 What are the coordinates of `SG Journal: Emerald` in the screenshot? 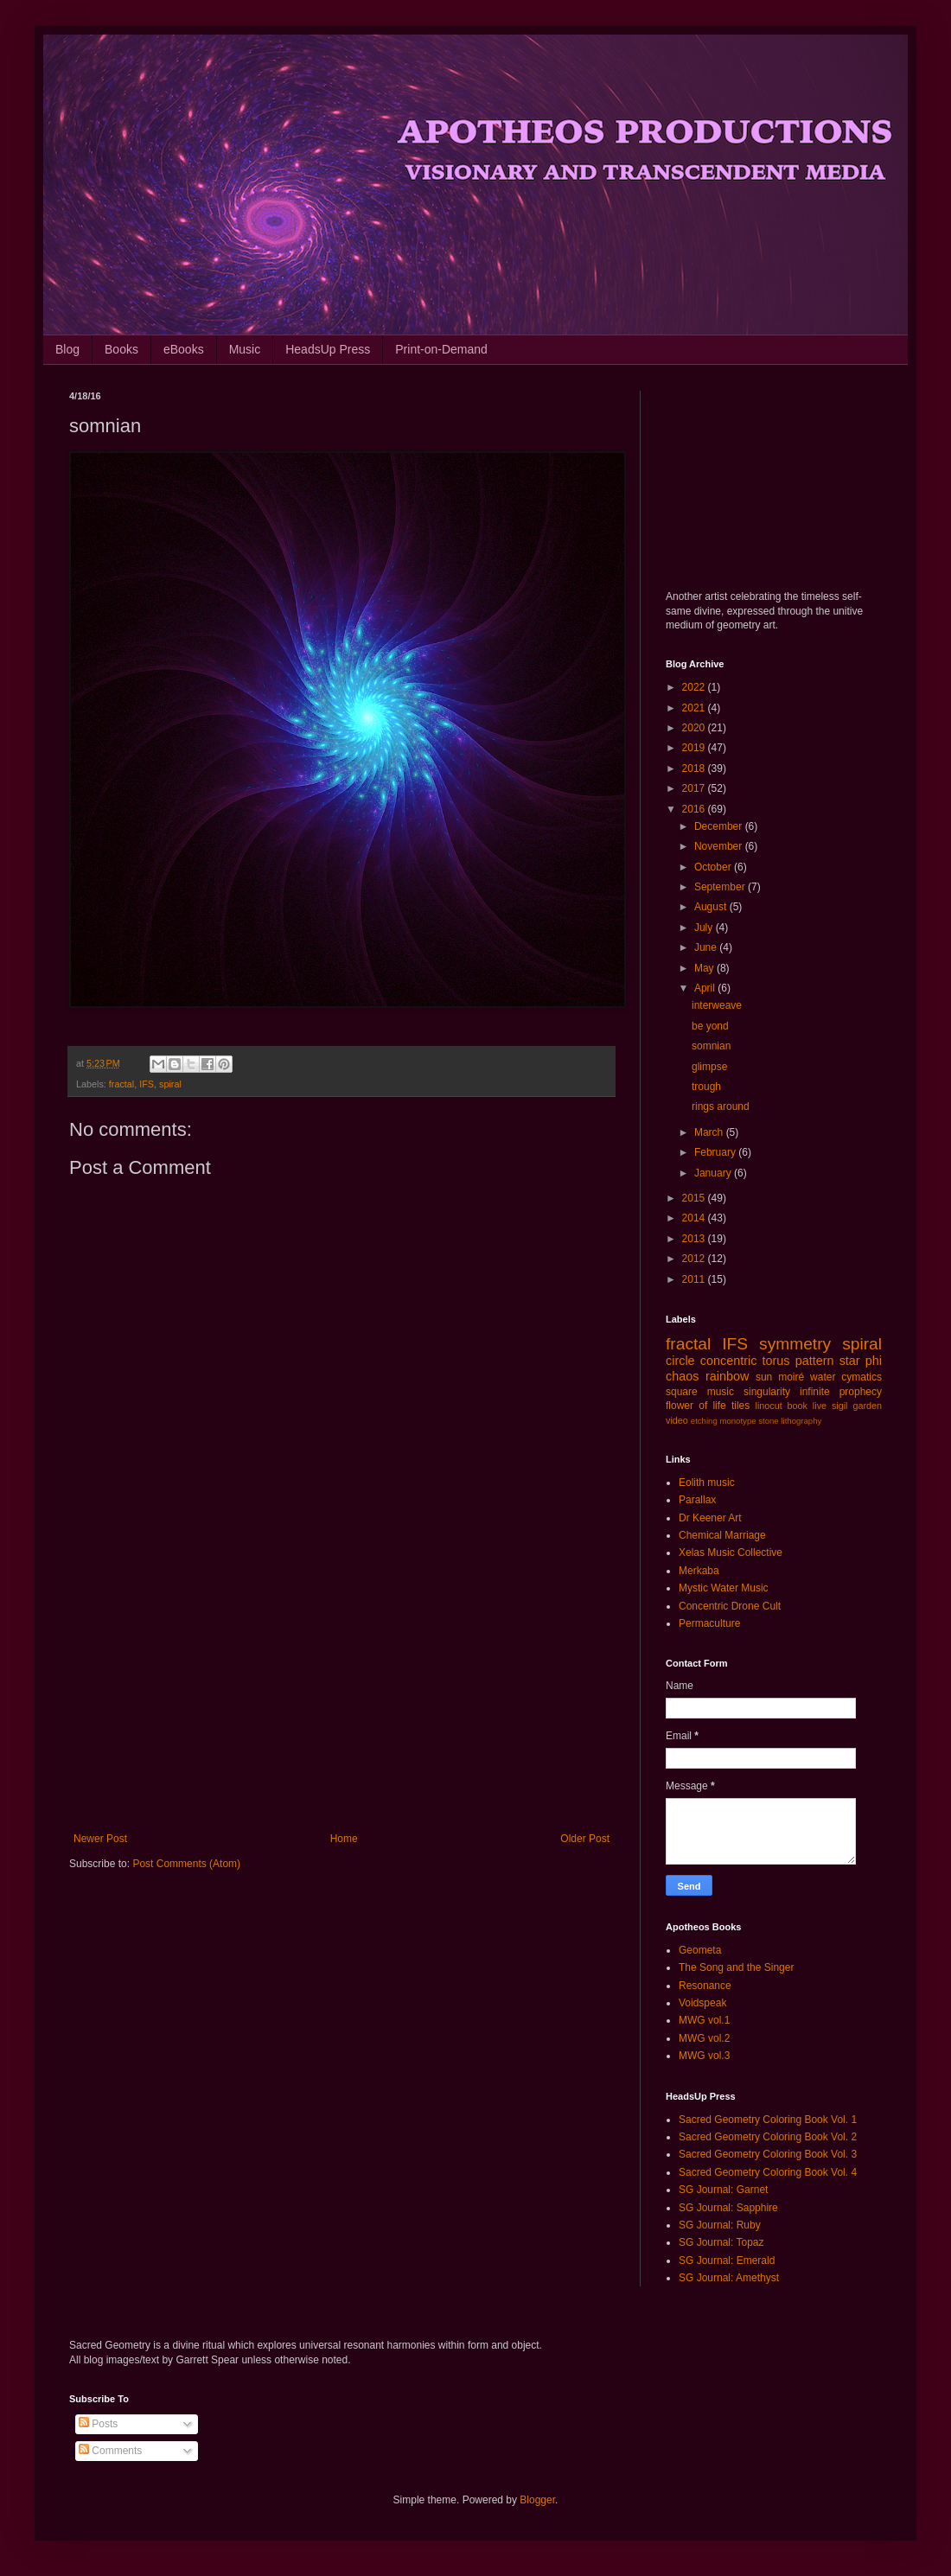 It's located at (727, 2260).